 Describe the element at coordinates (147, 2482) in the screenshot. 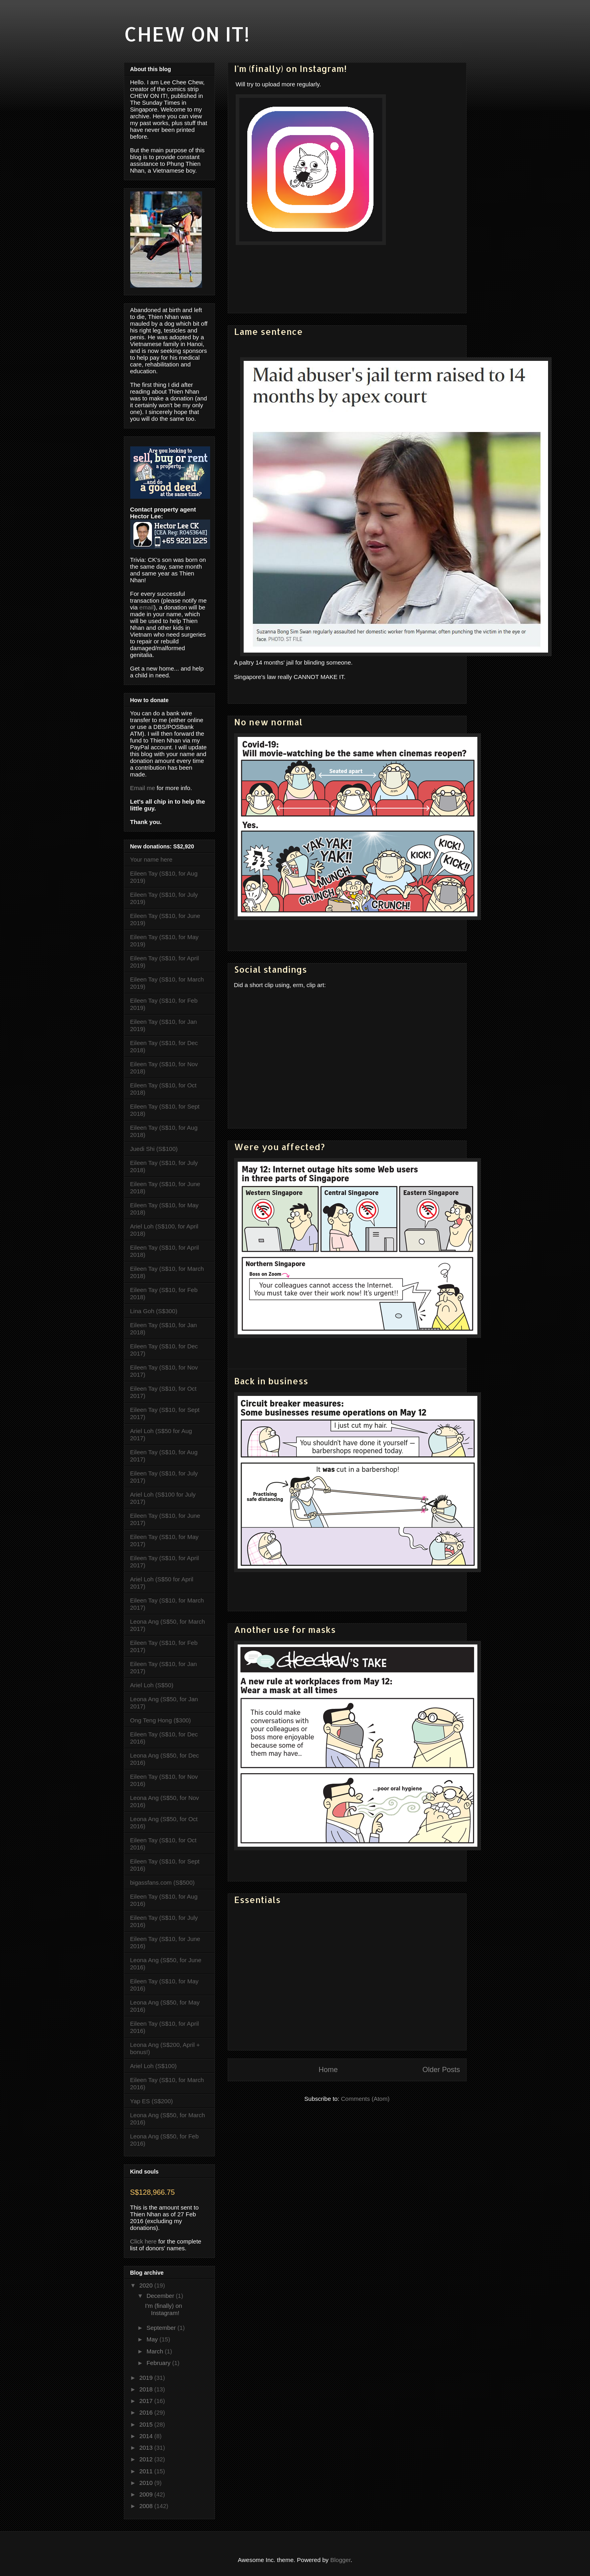

I see `2010` at that location.